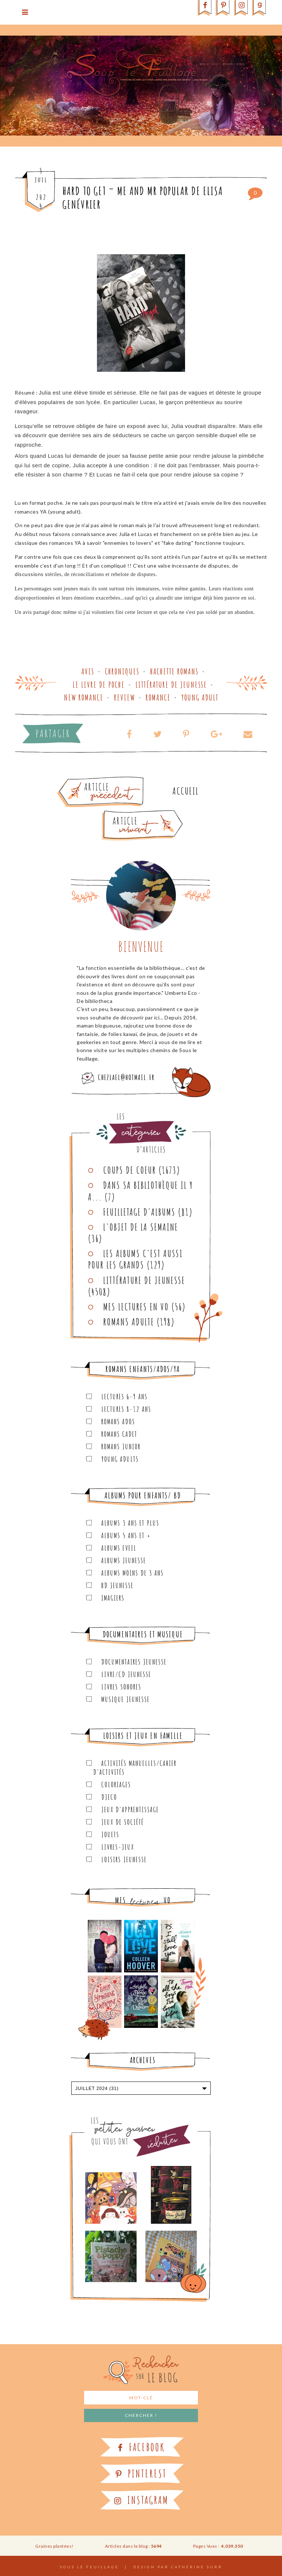  Describe the element at coordinates (130, 1523) in the screenshot. I see `Albums 3 ans et plus` at that location.